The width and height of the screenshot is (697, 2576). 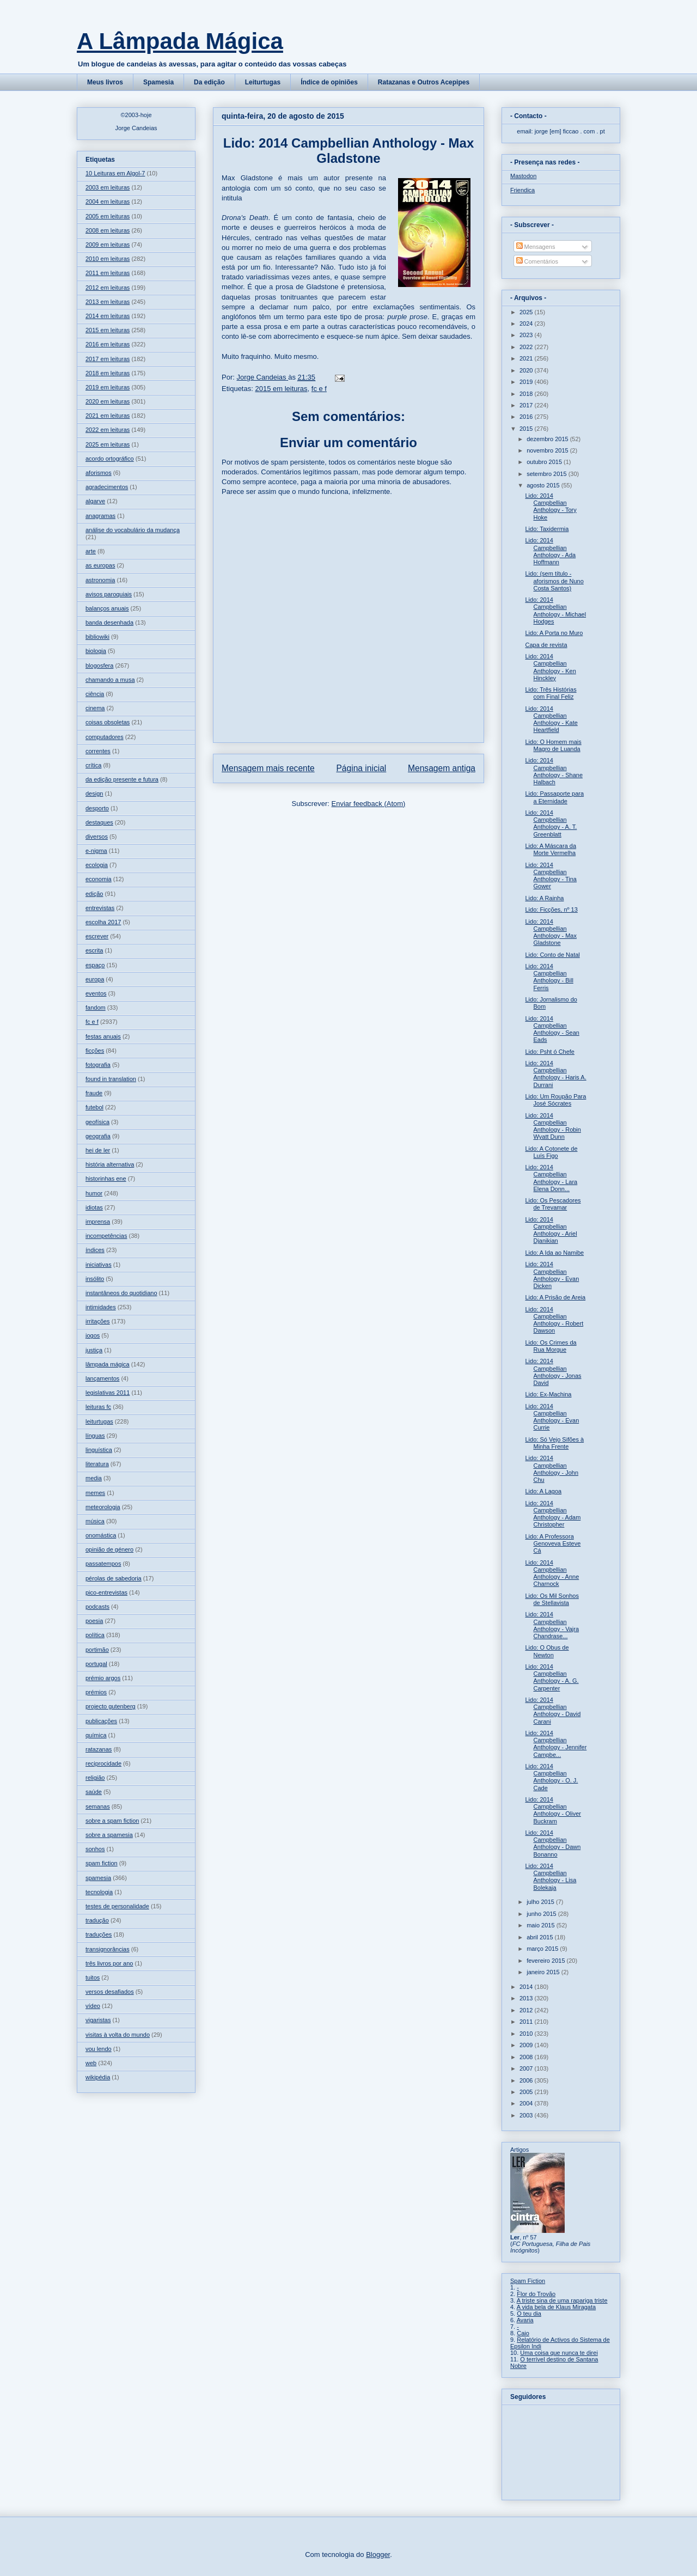 What do you see at coordinates (329, 82) in the screenshot?
I see `Índice de opiniões` at bounding box center [329, 82].